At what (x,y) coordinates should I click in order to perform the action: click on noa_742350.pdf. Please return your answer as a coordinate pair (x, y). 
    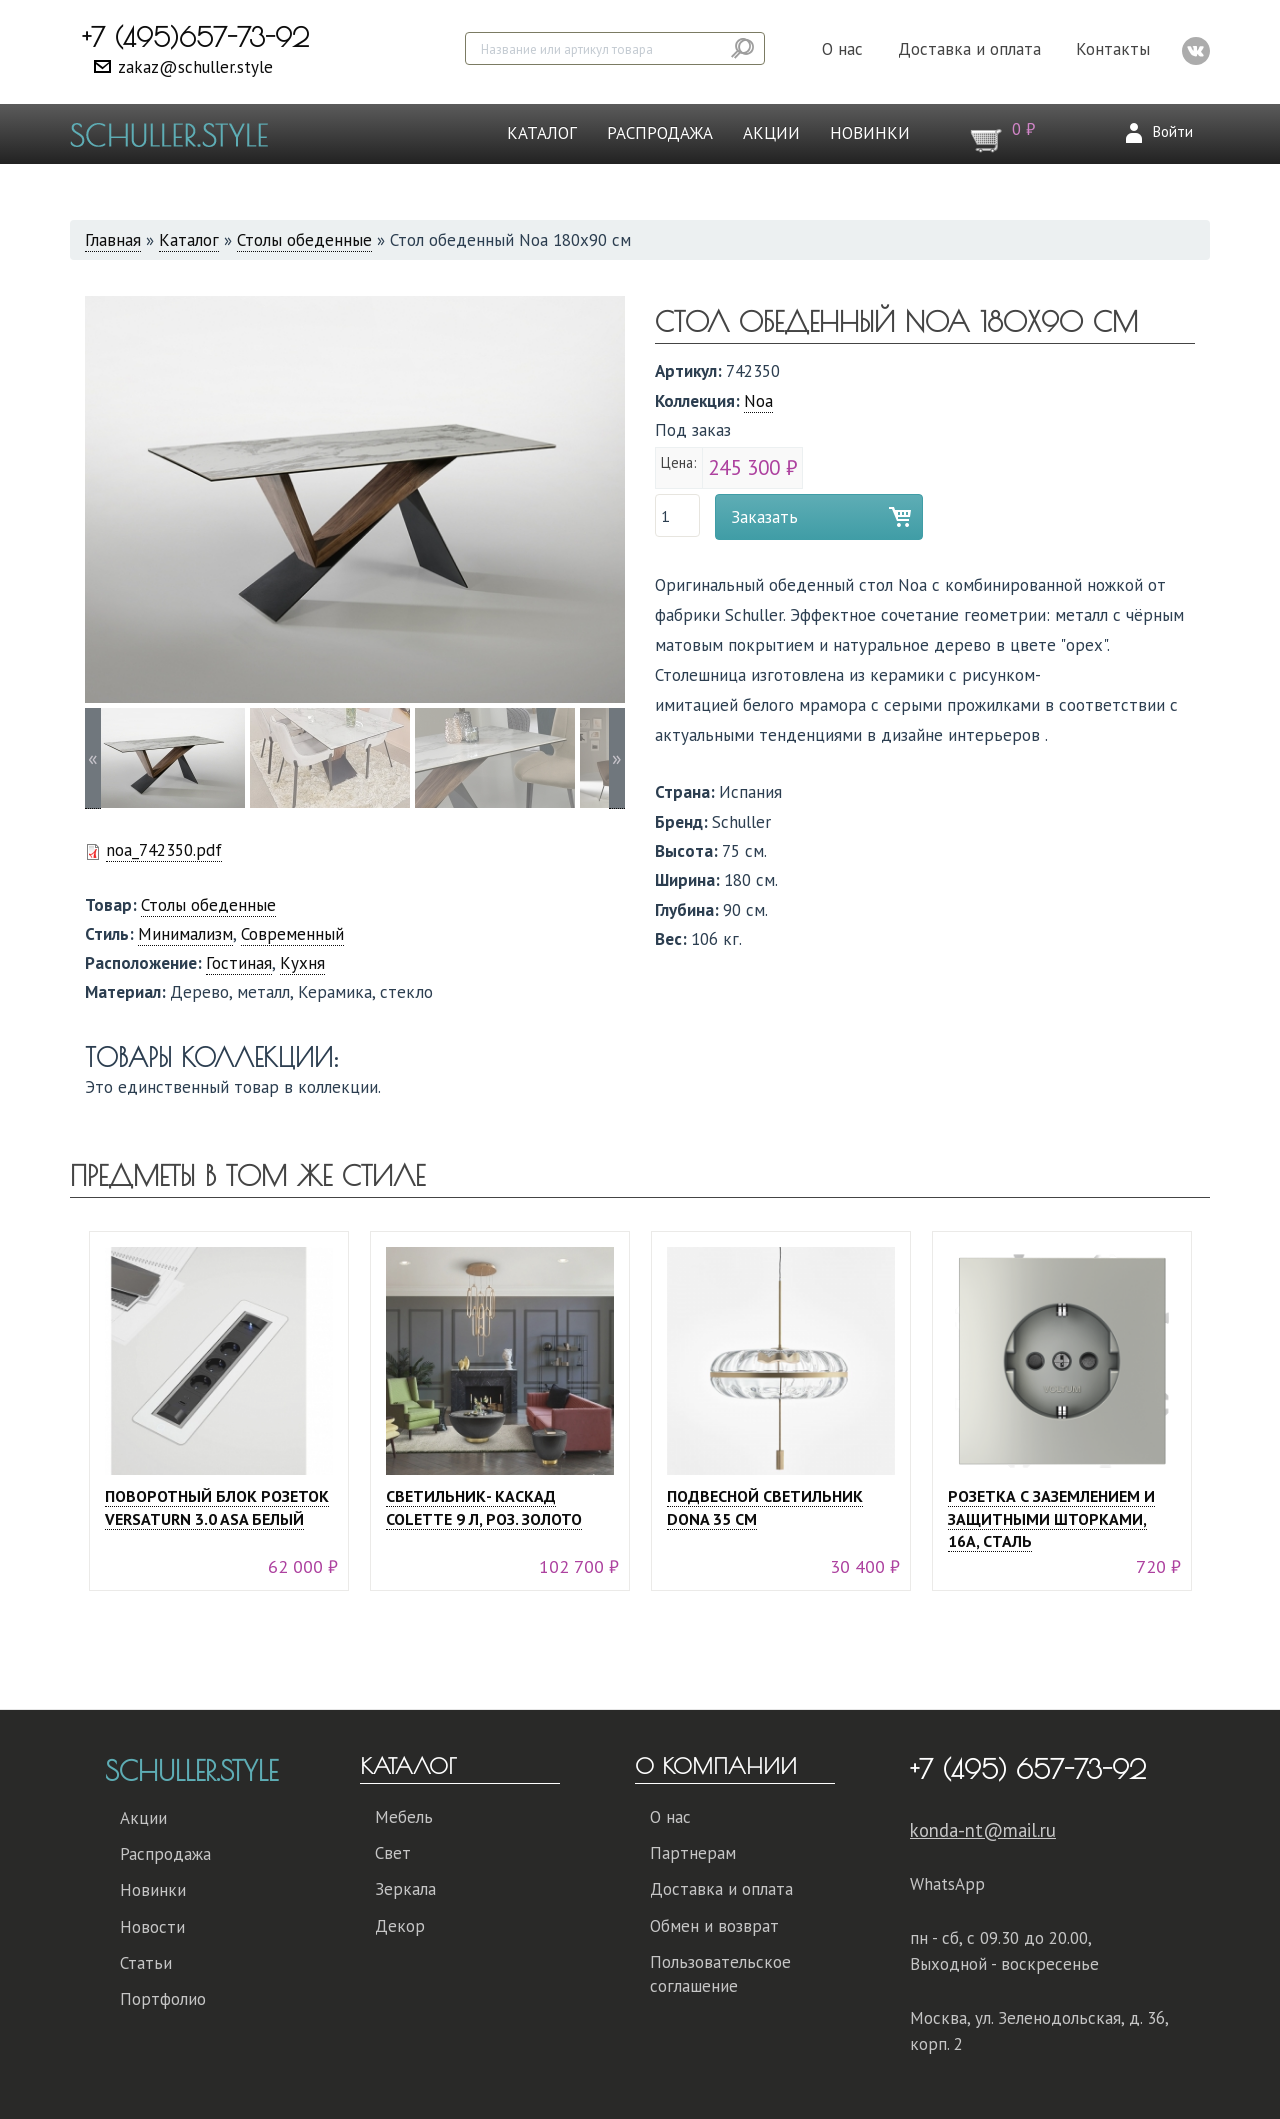
    Looking at the image, I should click on (164, 850).